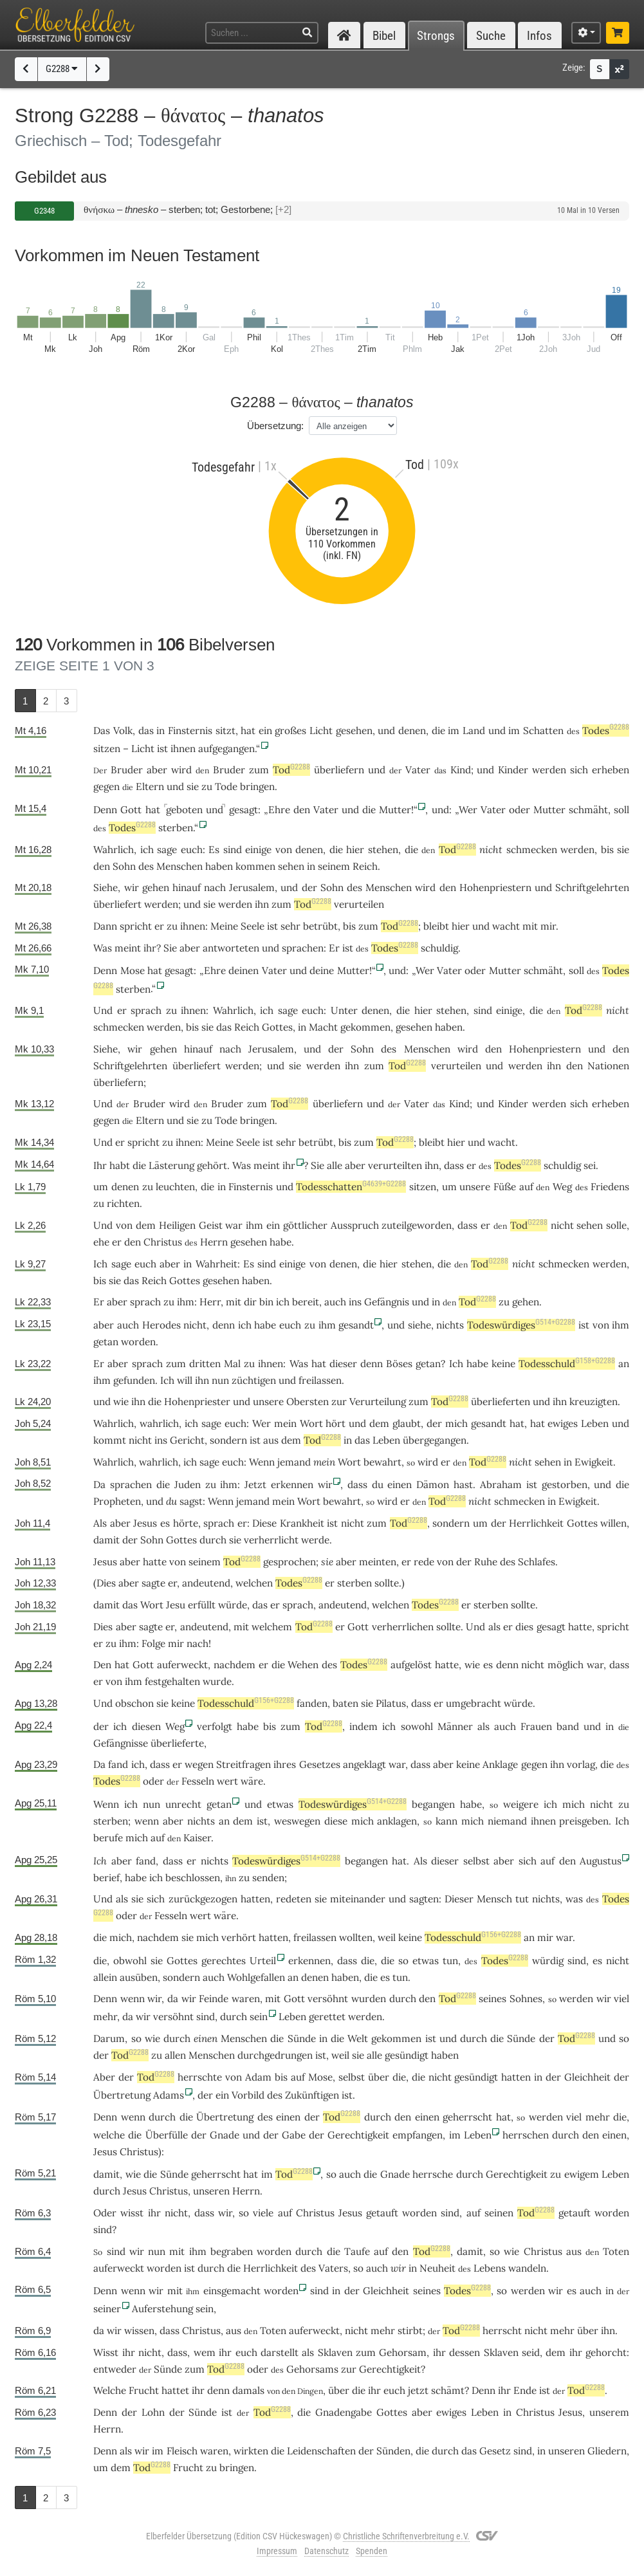 The width and height of the screenshot is (644, 2576). I want to click on ewigem, so click(581, 2174).